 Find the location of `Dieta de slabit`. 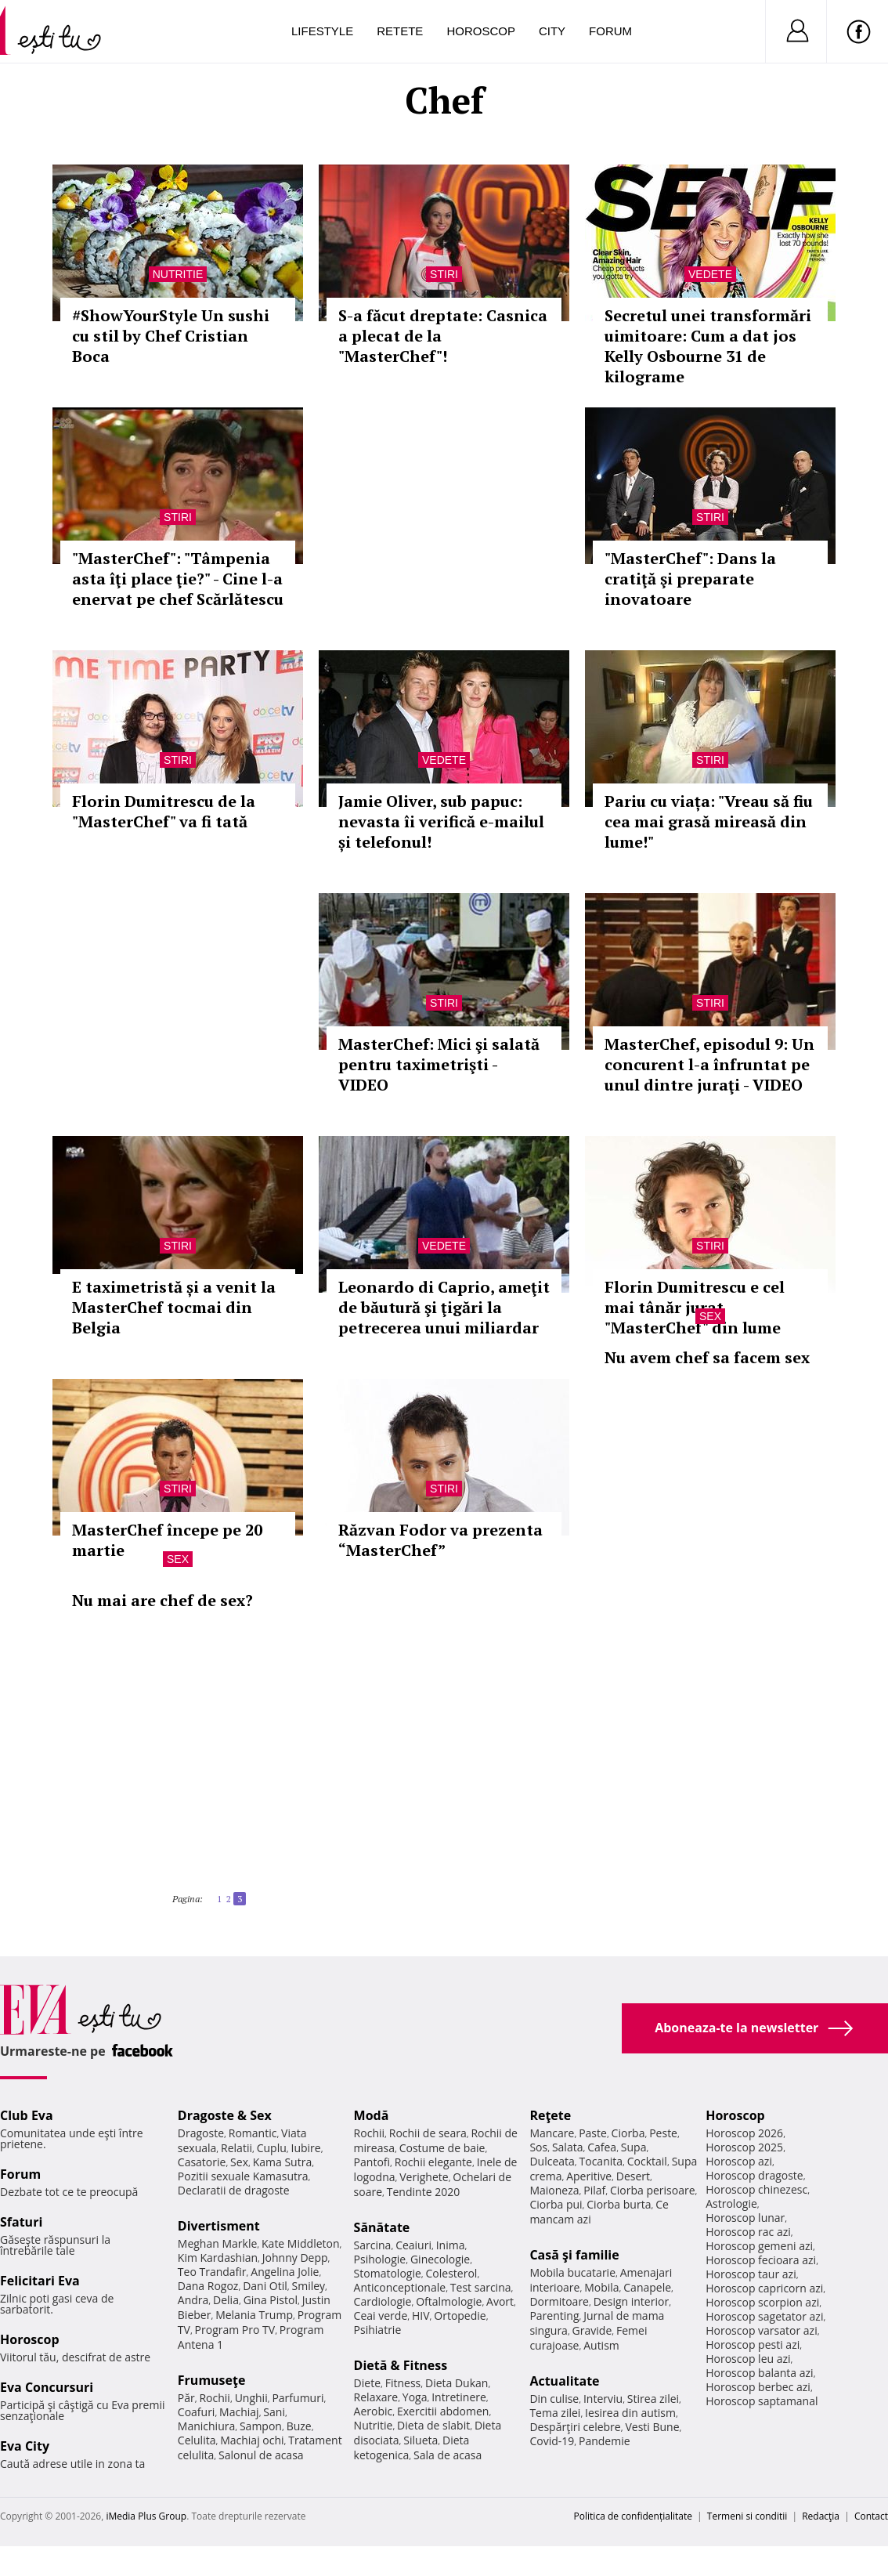

Dieta de slabit is located at coordinates (433, 2425).